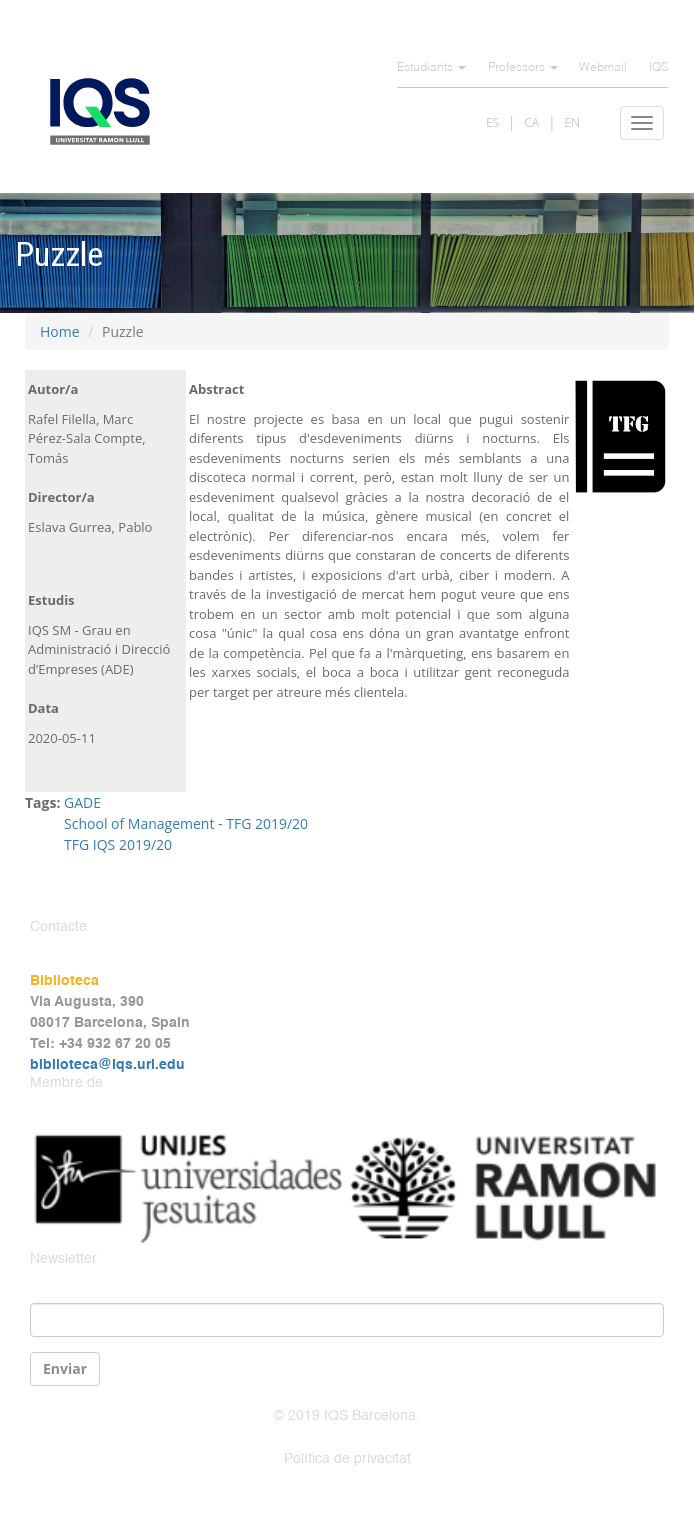  Describe the element at coordinates (492, 122) in the screenshot. I see `ES` at that location.